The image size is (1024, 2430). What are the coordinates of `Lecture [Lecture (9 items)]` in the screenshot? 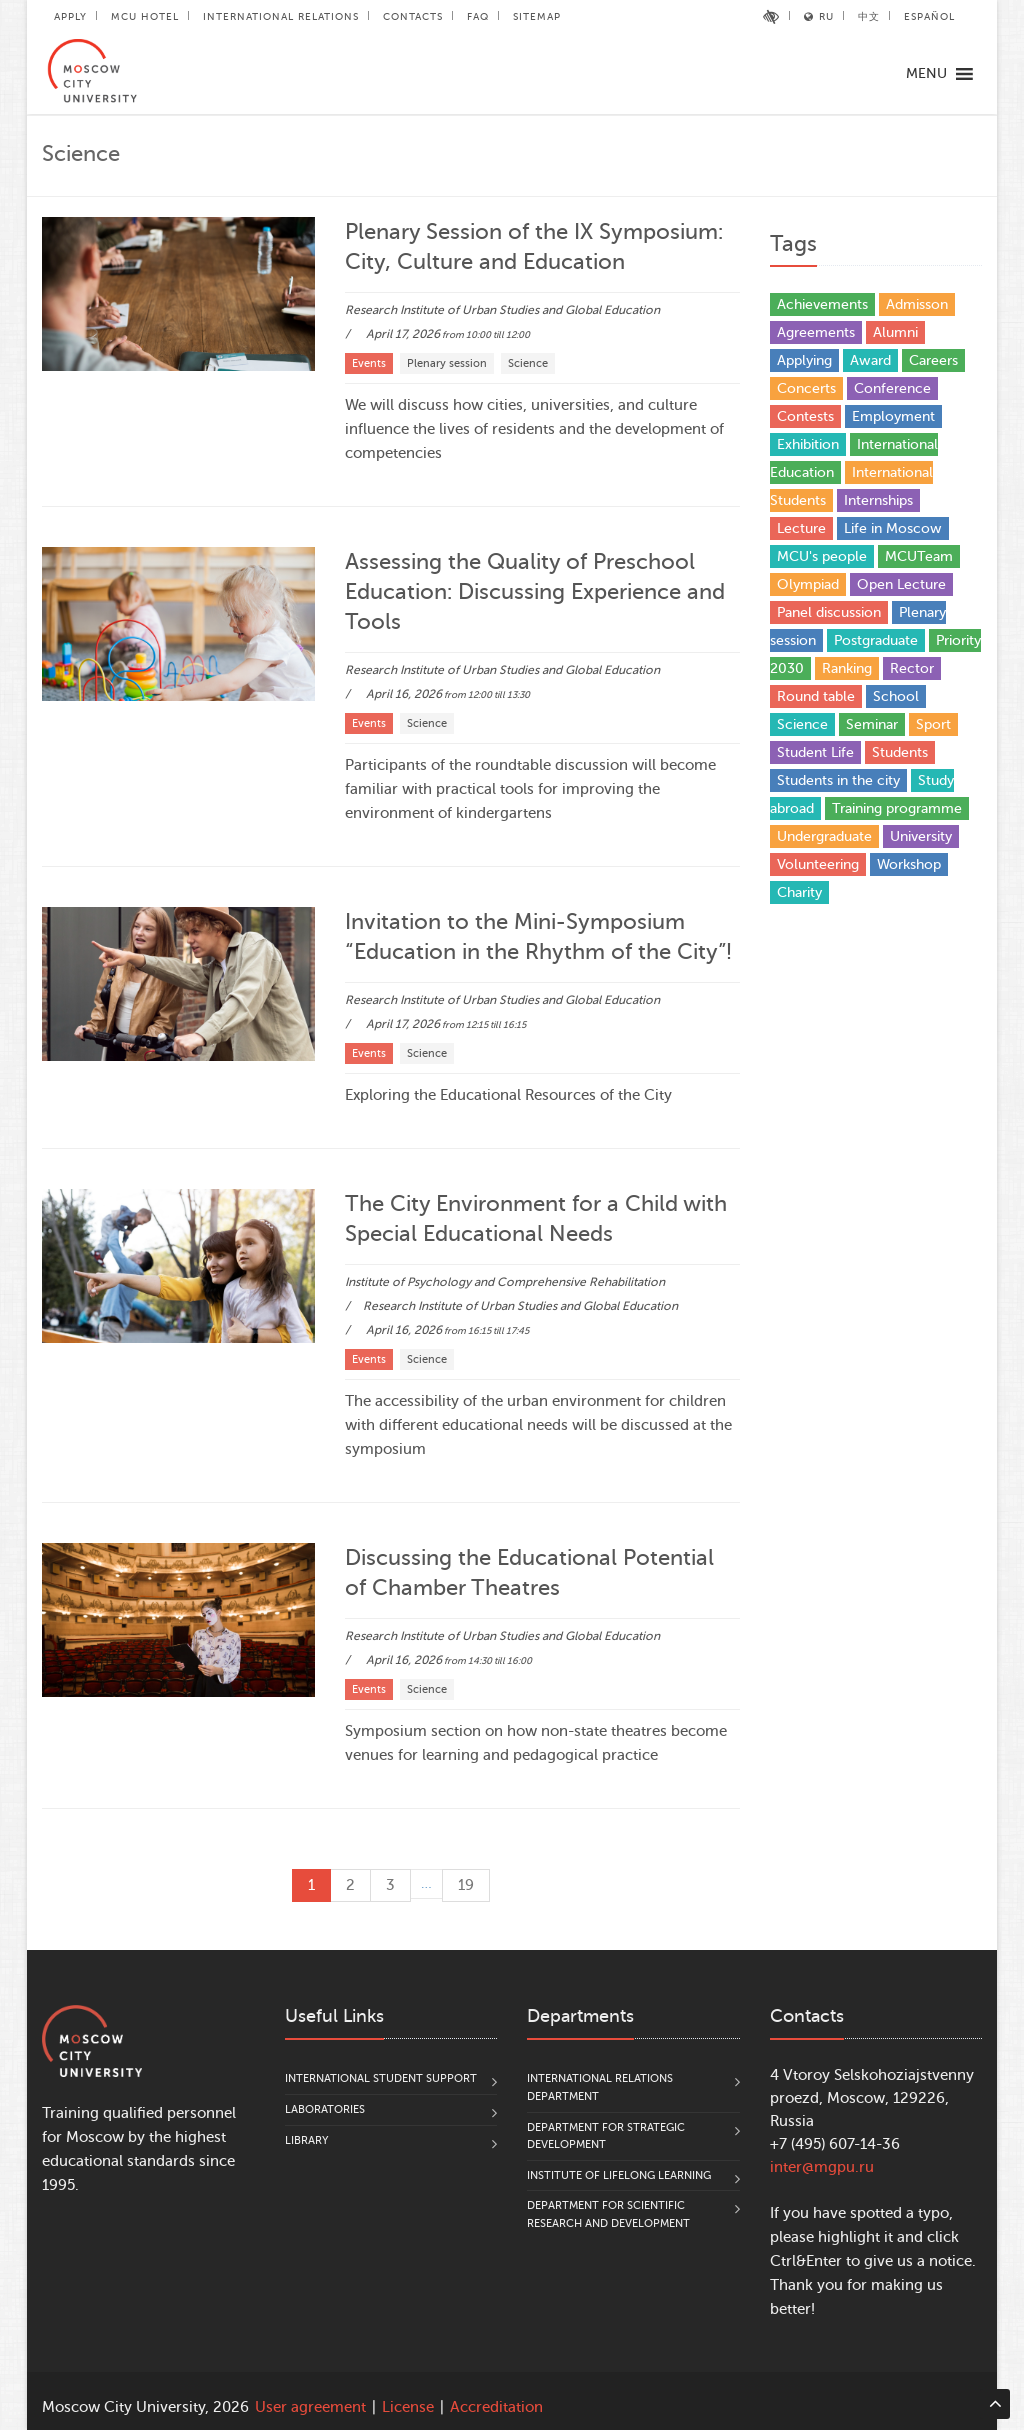 It's located at (801, 528).